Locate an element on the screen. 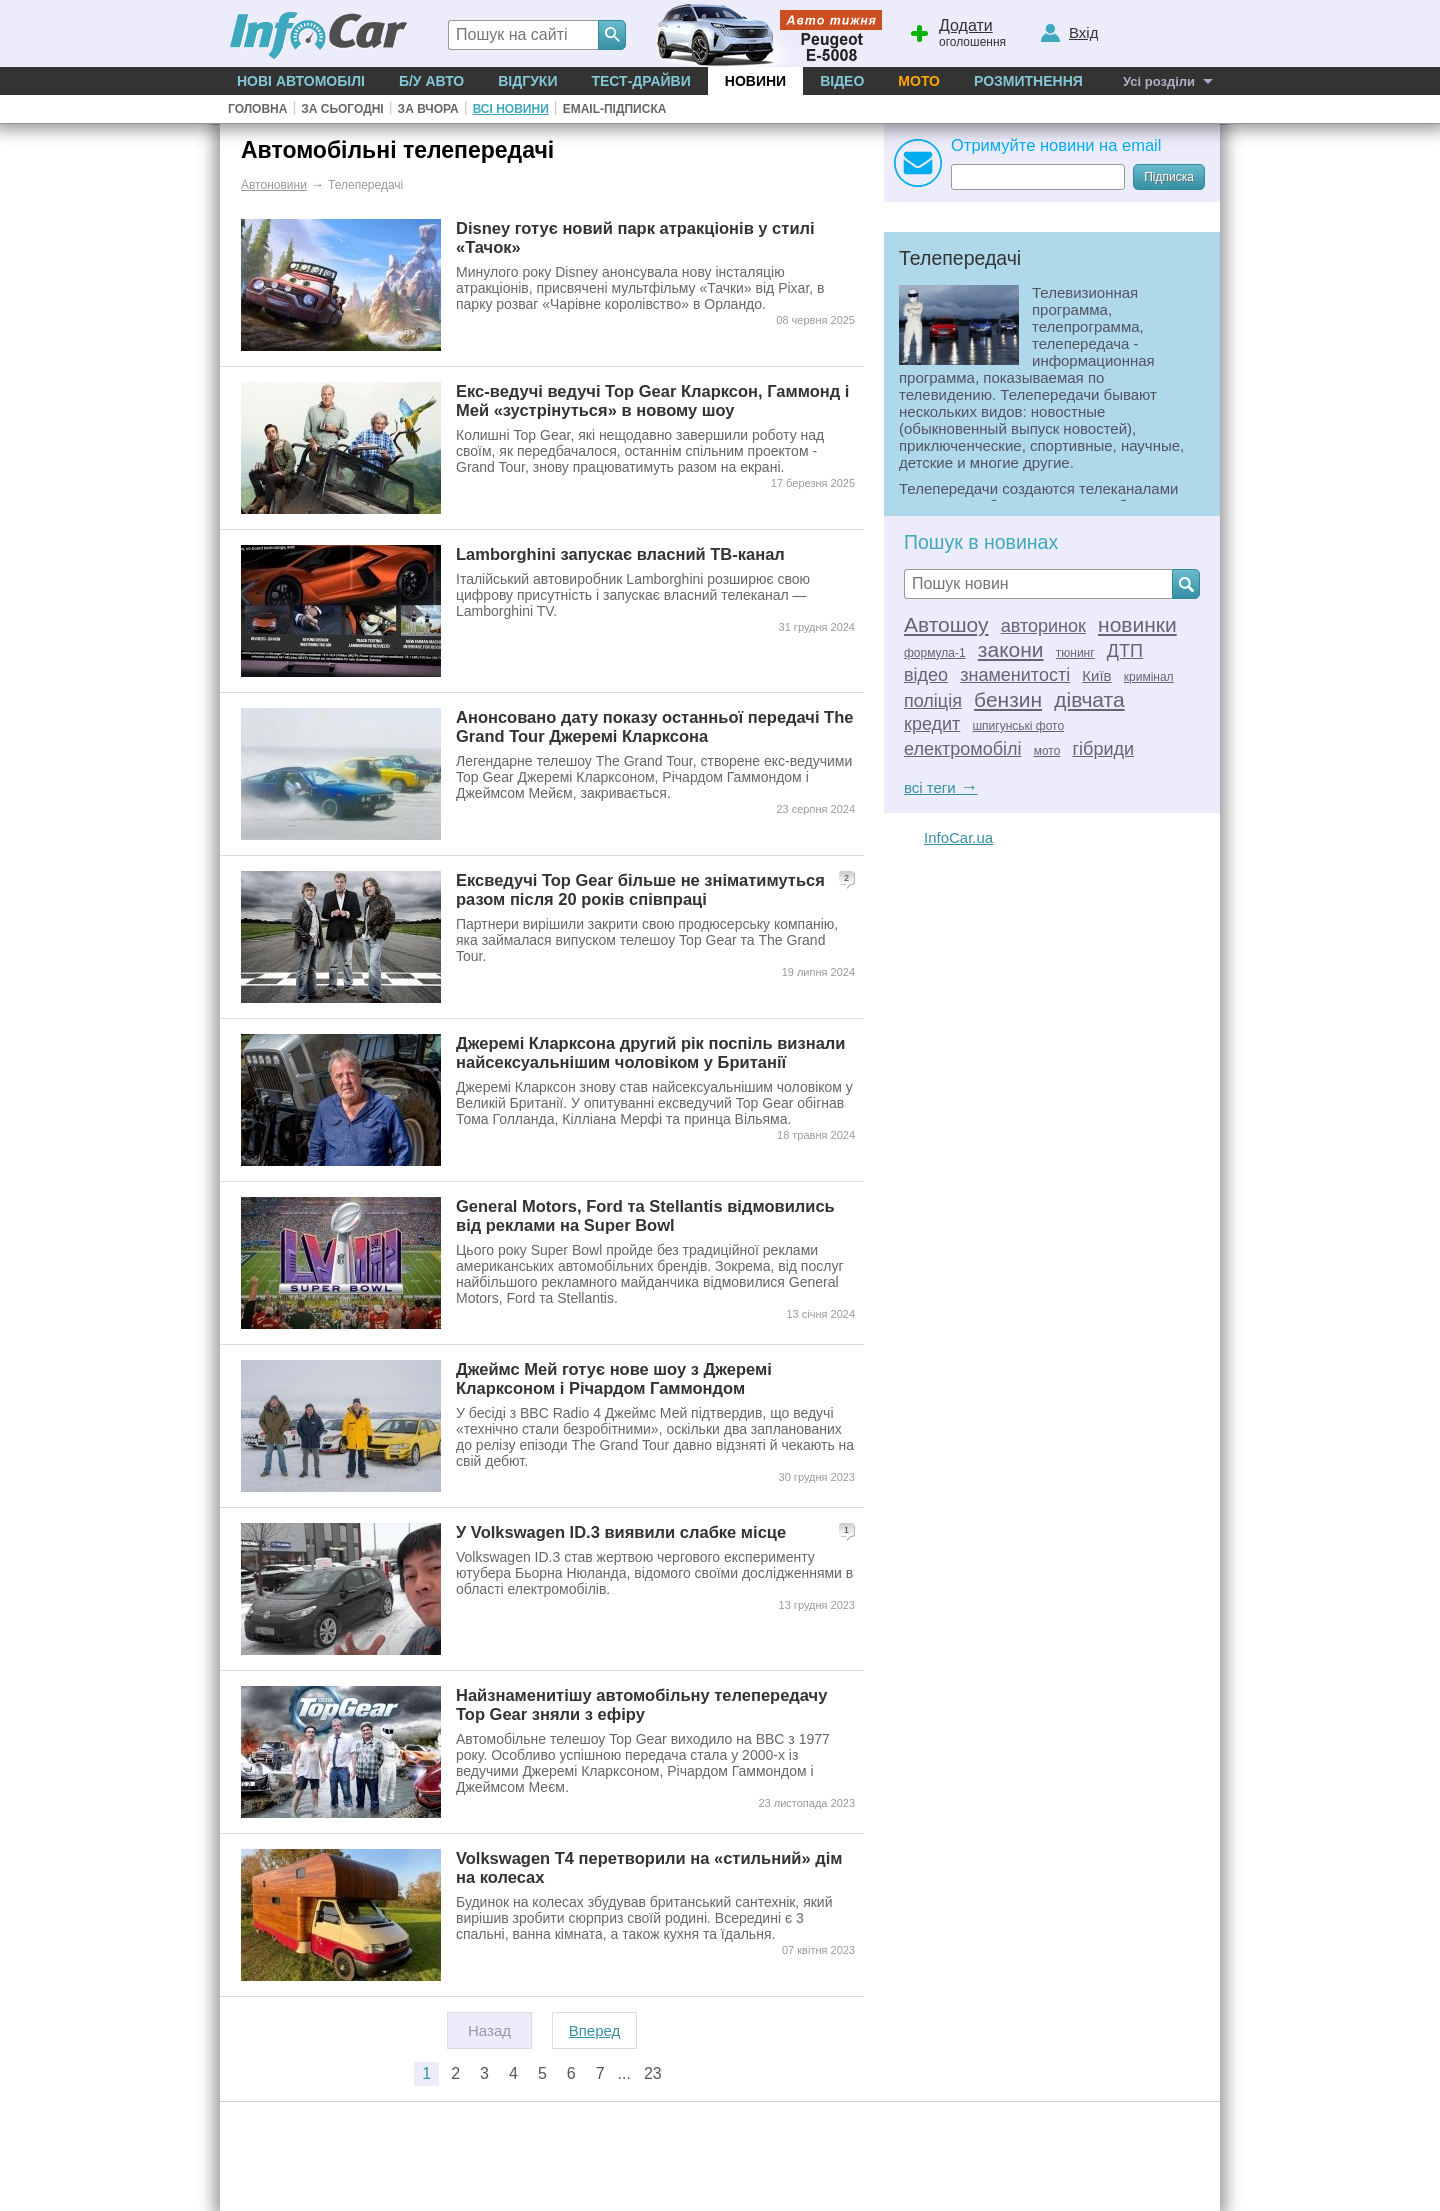 The height and width of the screenshot is (2211, 1440). Відгуки is located at coordinates (527, 81).